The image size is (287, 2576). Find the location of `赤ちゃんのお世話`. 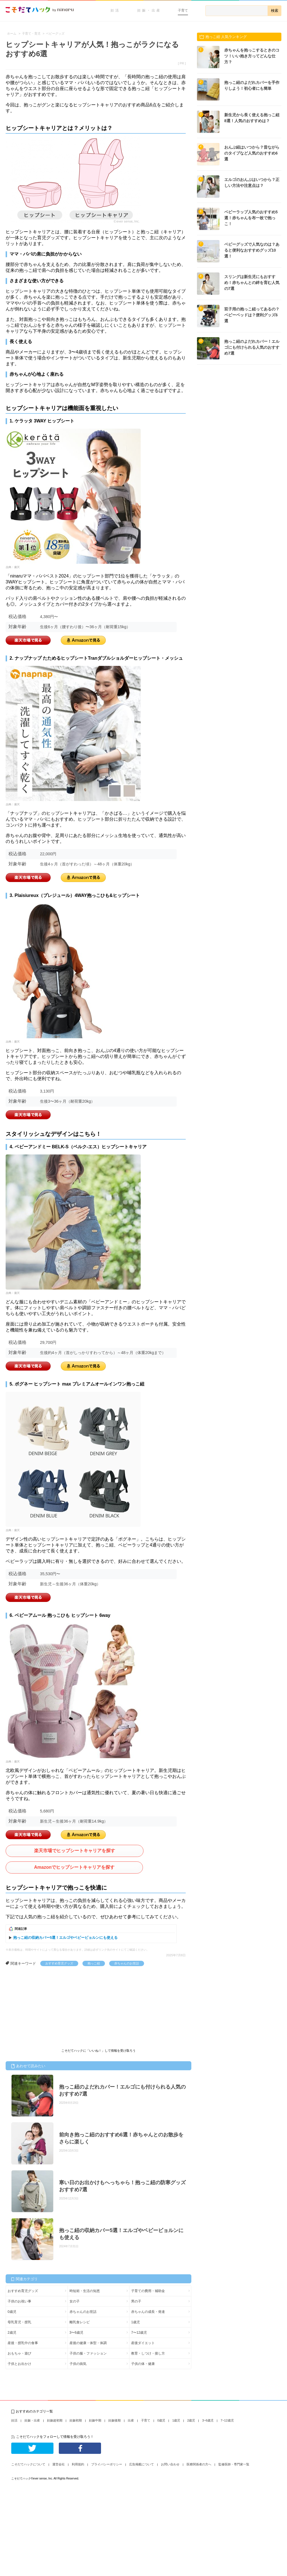

赤ちゃんのお世話 is located at coordinates (126, 1963).